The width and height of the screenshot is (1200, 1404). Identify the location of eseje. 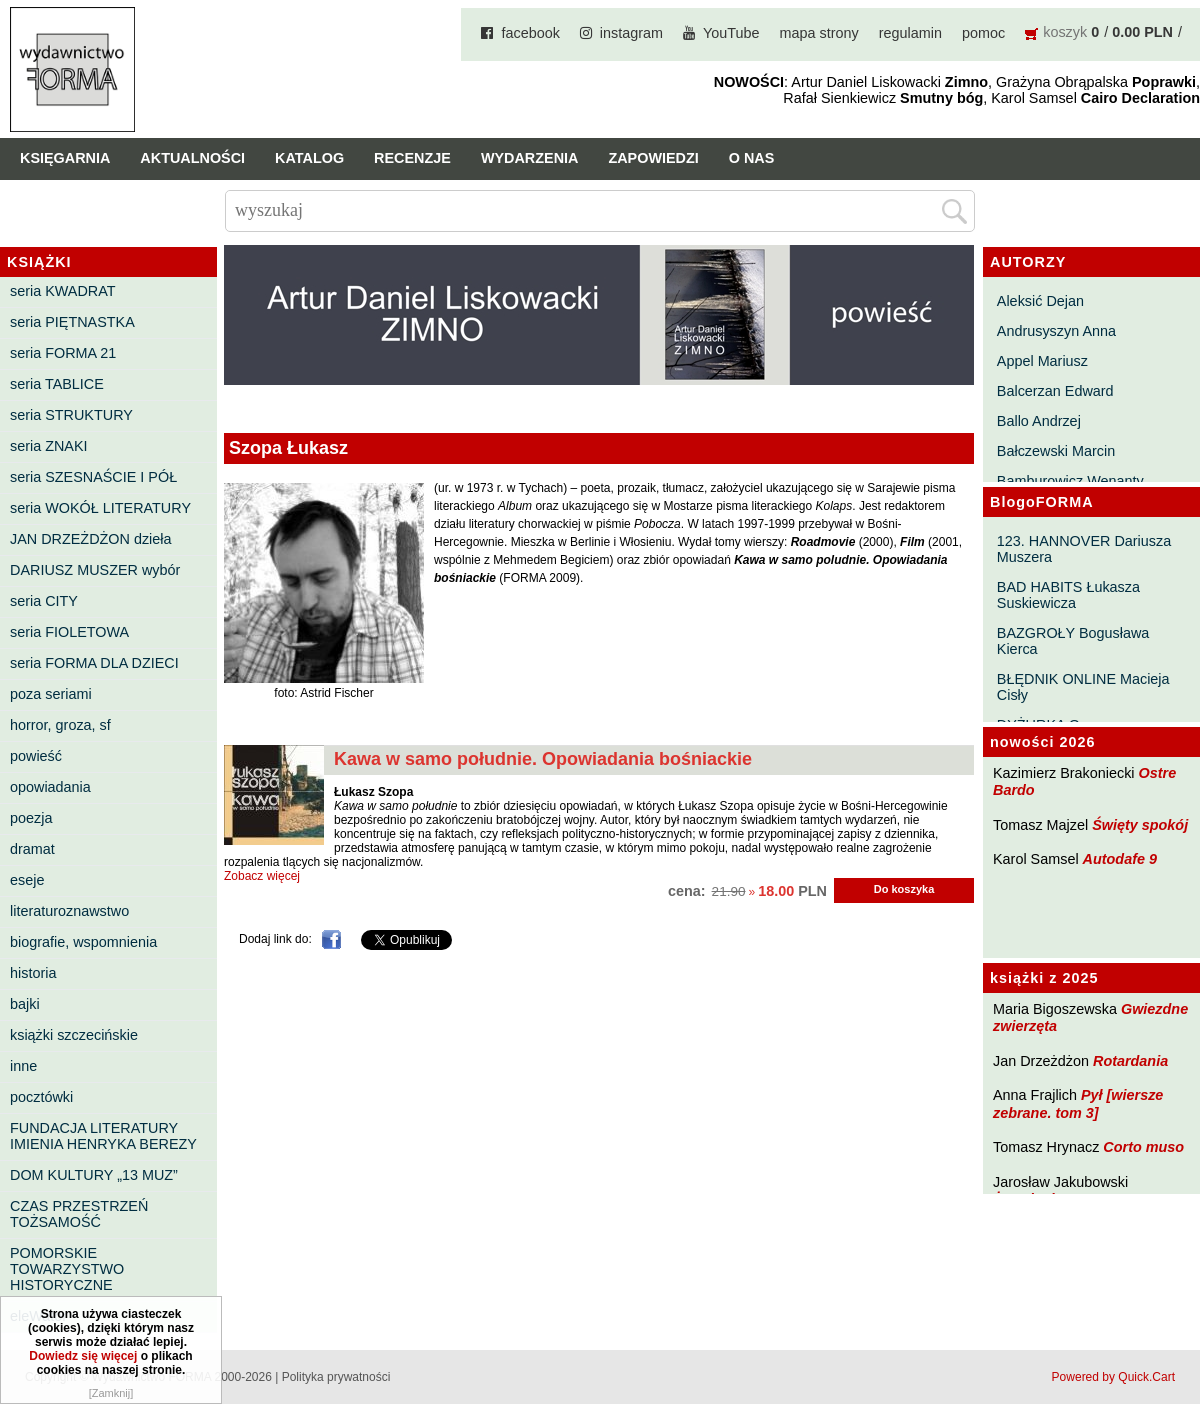
(27, 880).